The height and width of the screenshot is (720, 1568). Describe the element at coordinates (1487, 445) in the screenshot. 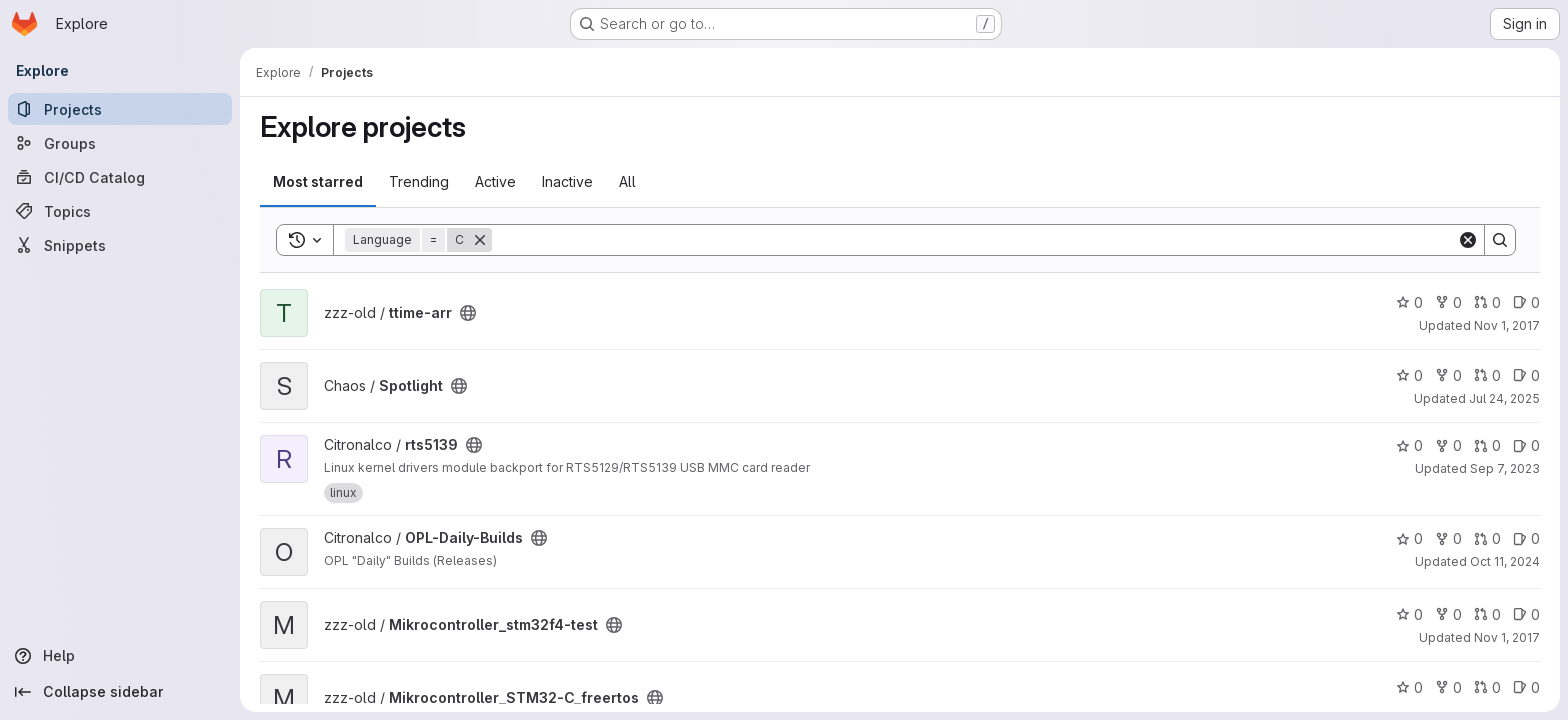

I see `0 [rts5139 has 0 open merge requests]` at that location.